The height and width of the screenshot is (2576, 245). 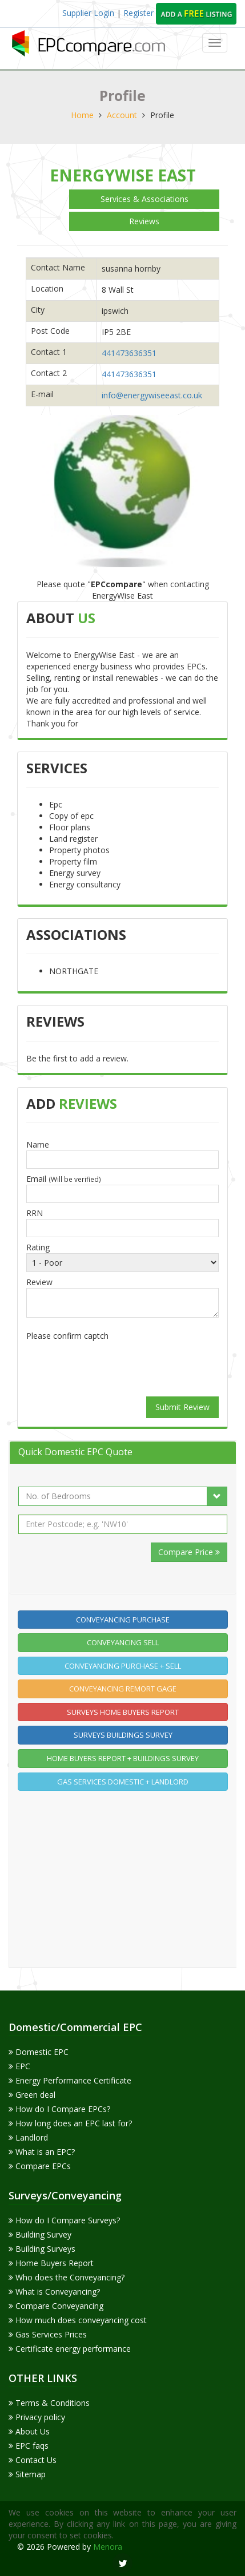 I want to click on How much does conveyancing cost, so click(x=78, y=2320).